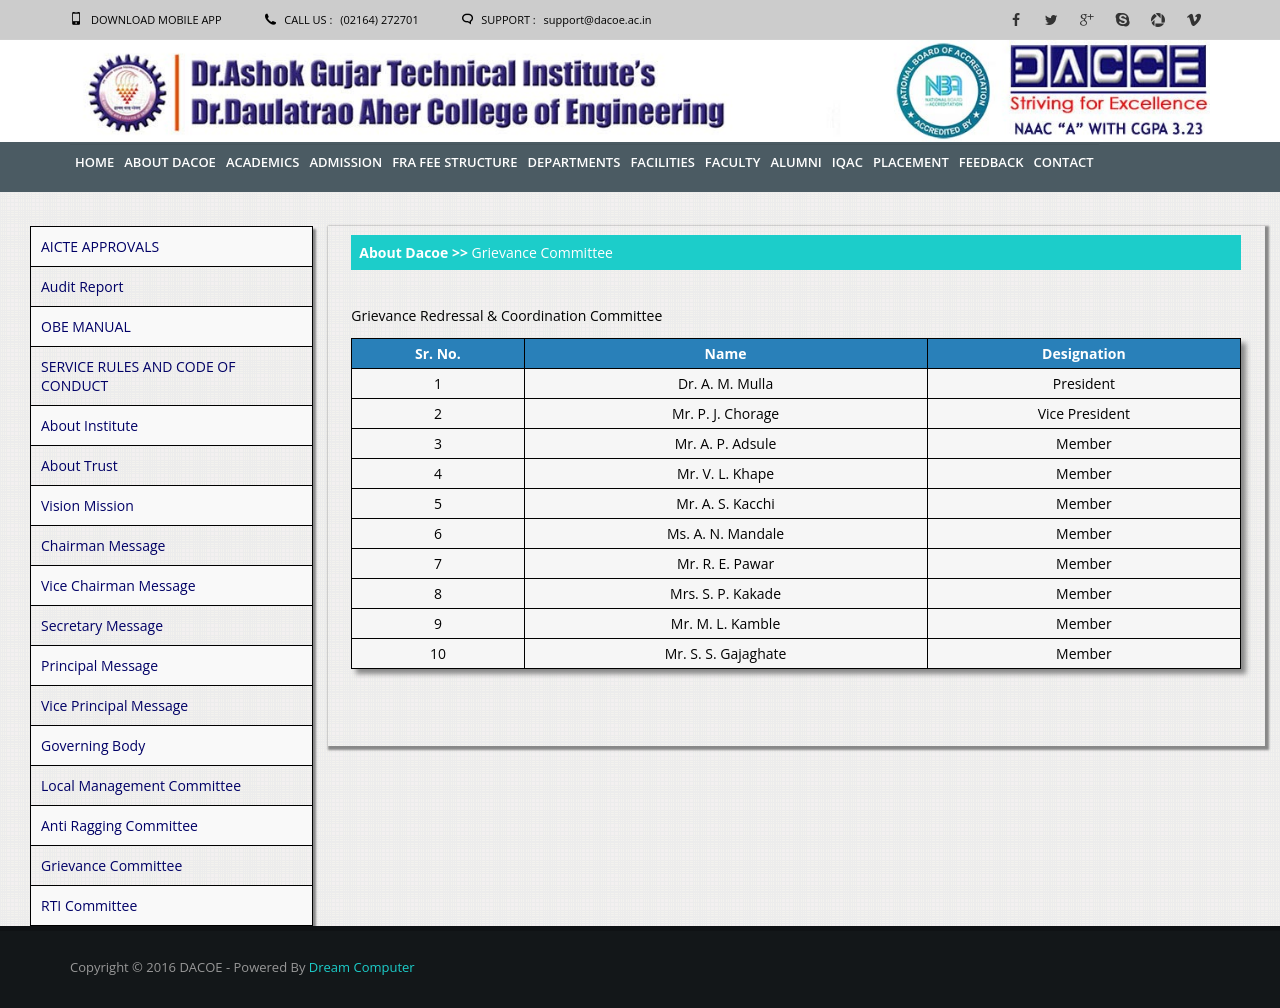 Image resolution: width=1280 pixels, height=1008 pixels. What do you see at coordinates (86, 326) in the screenshot?
I see `OBE MANUAL` at bounding box center [86, 326].